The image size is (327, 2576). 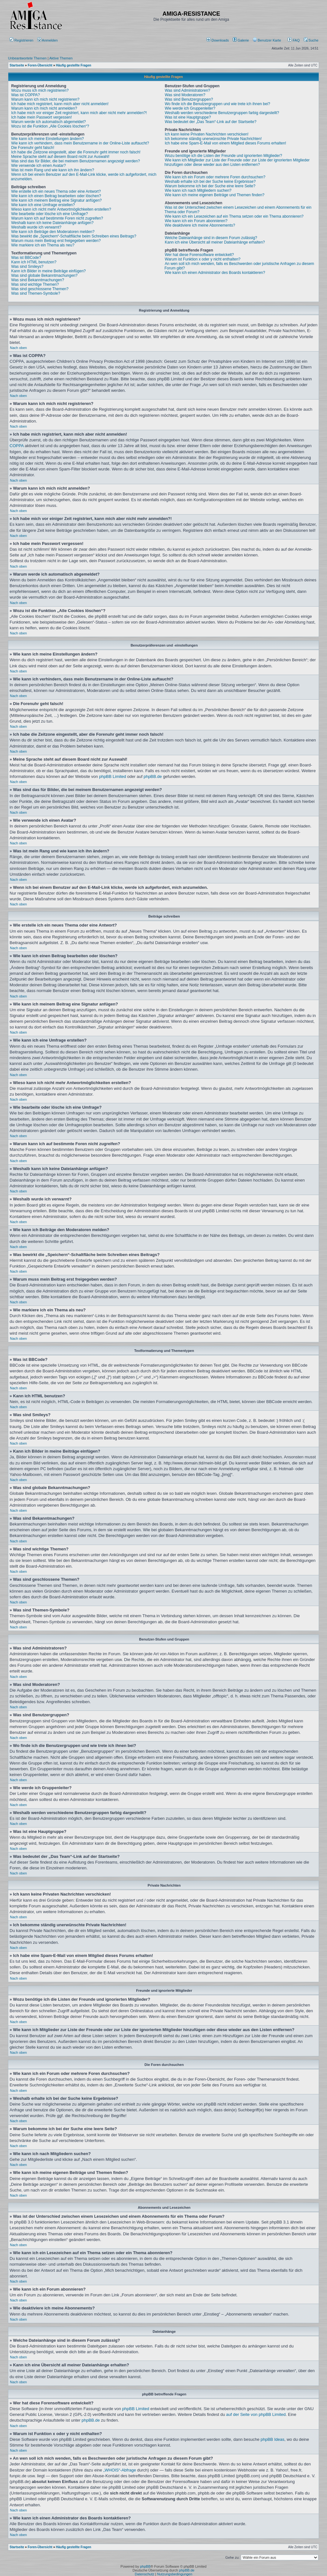 I want to click on Was sind geschlossene Themen?, so click(x=39, y=289).